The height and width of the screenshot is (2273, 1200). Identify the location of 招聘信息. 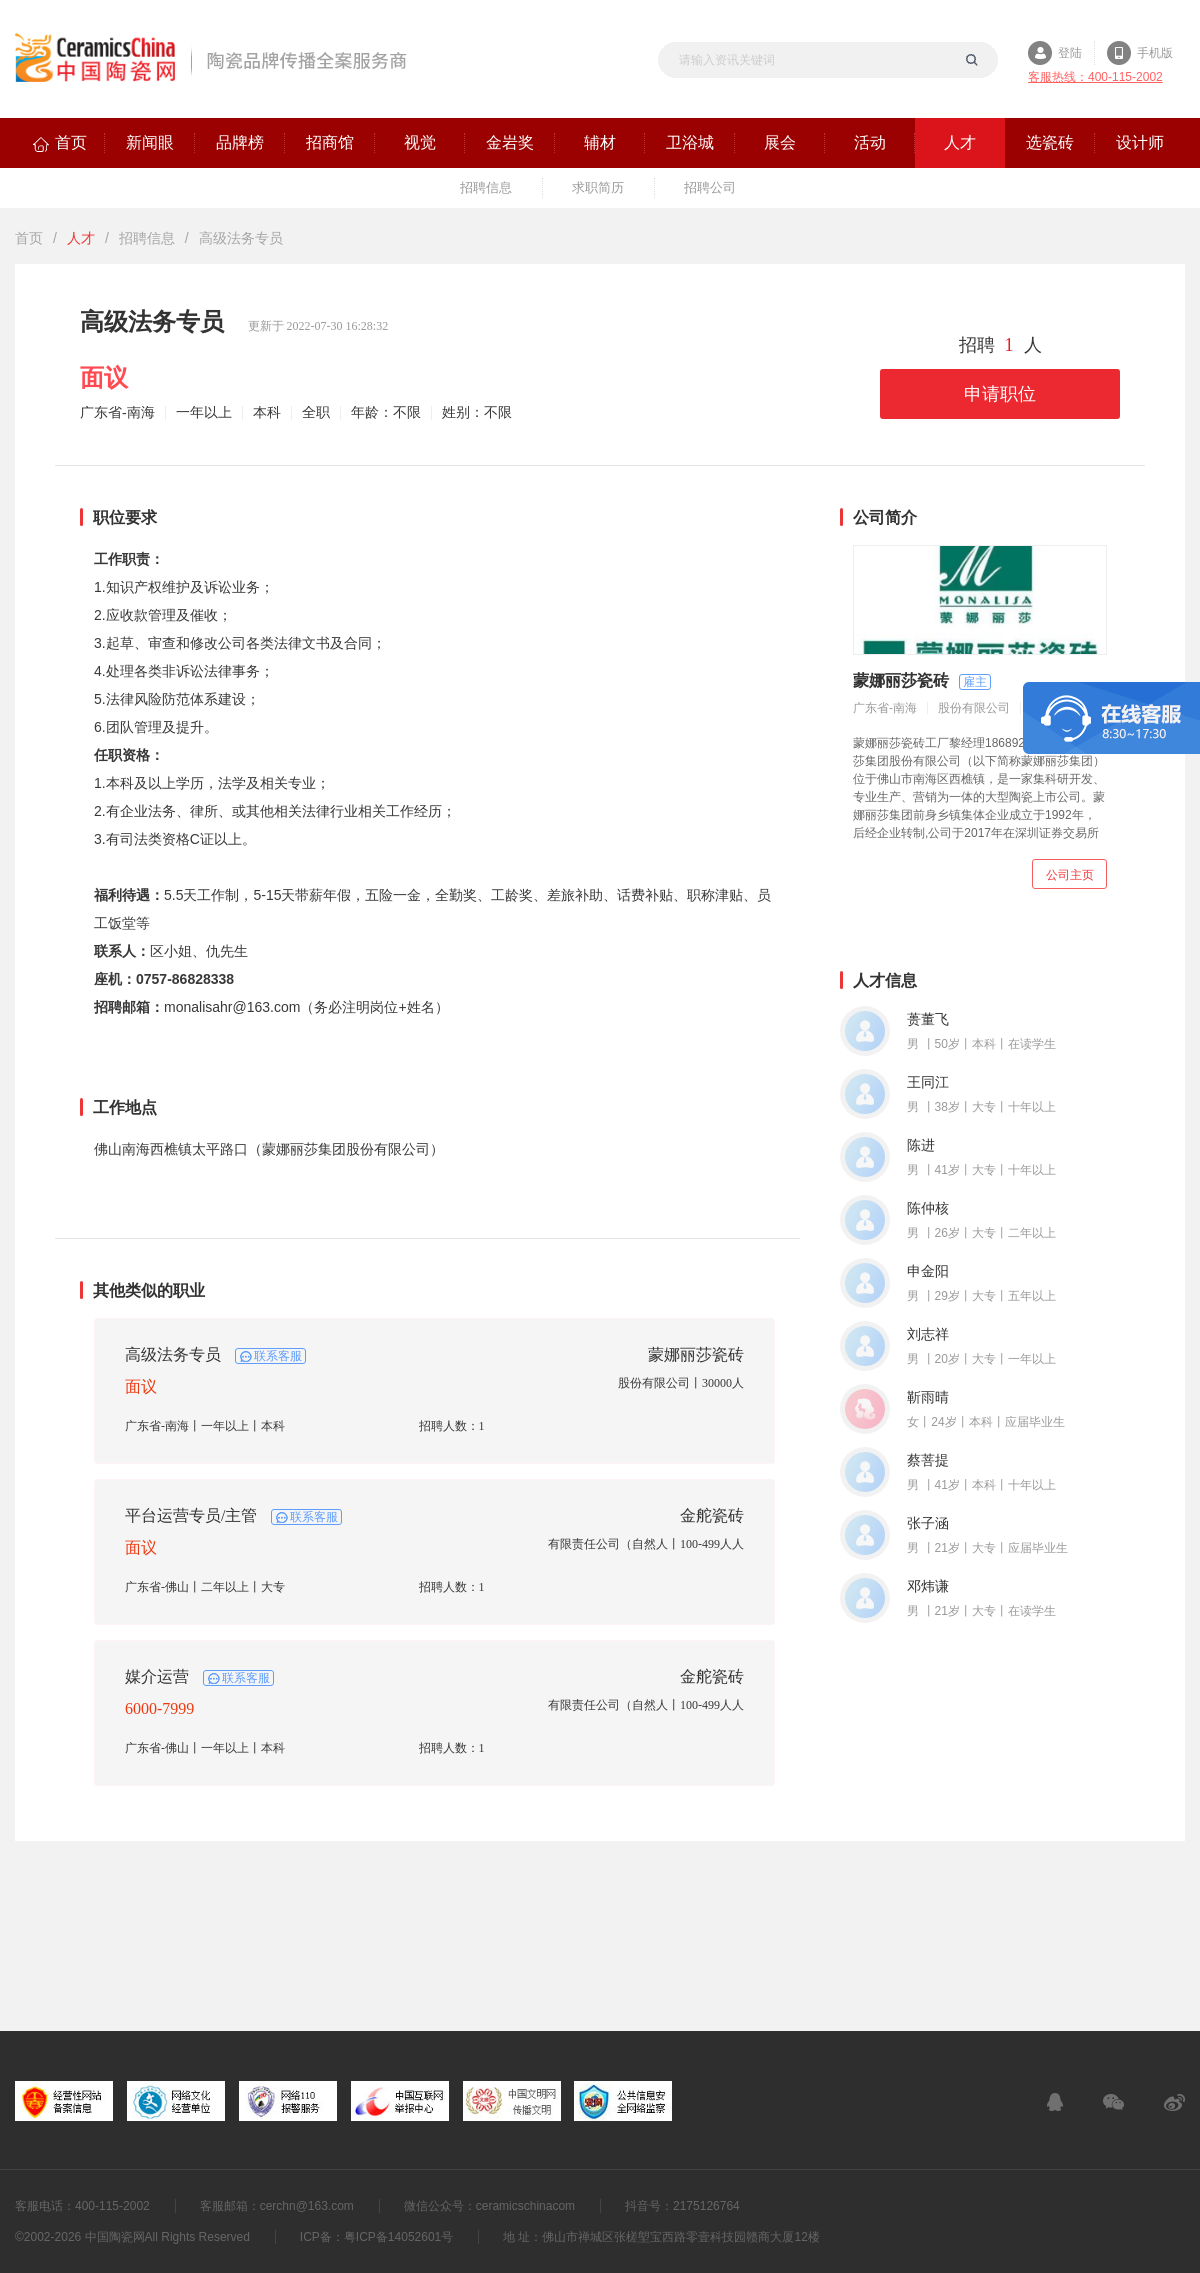
(147, 238).